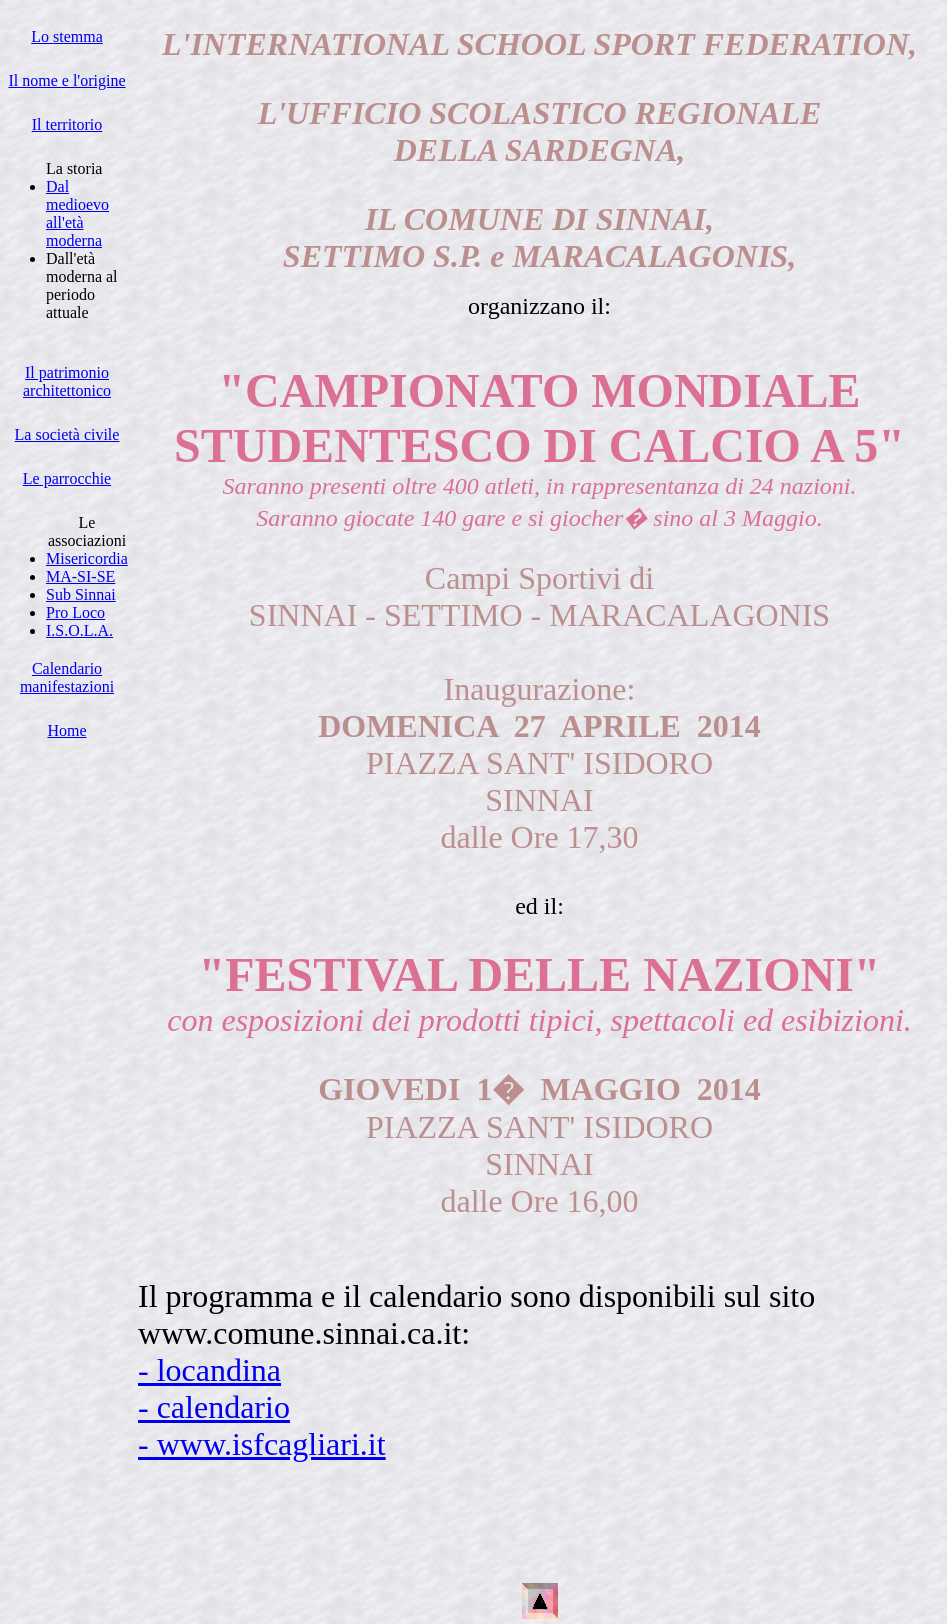 This screenshot has width=947, height=1624. What do you see at coordinates (81, 594) in the screenshot?
I see `Sub Sinnai` at bounding box center [81, 594].